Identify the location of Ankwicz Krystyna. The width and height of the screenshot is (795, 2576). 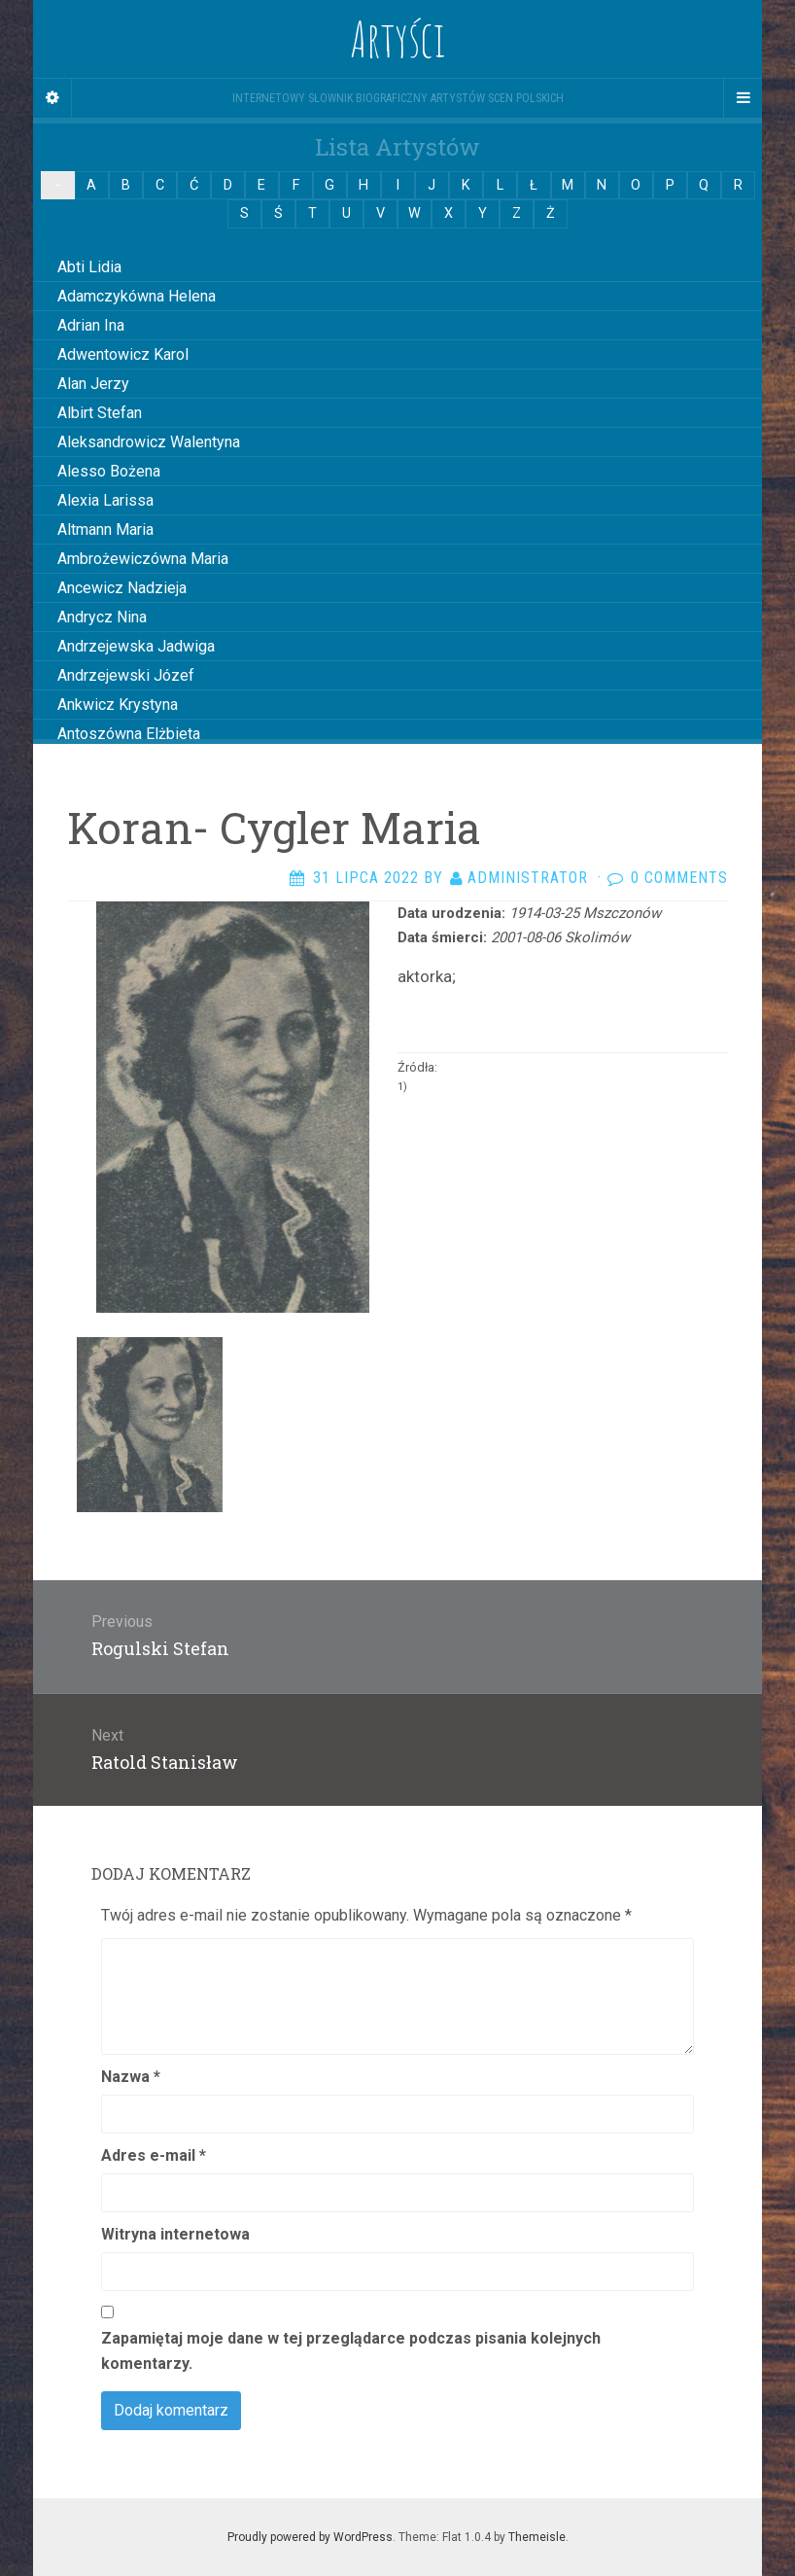
(117, 704).